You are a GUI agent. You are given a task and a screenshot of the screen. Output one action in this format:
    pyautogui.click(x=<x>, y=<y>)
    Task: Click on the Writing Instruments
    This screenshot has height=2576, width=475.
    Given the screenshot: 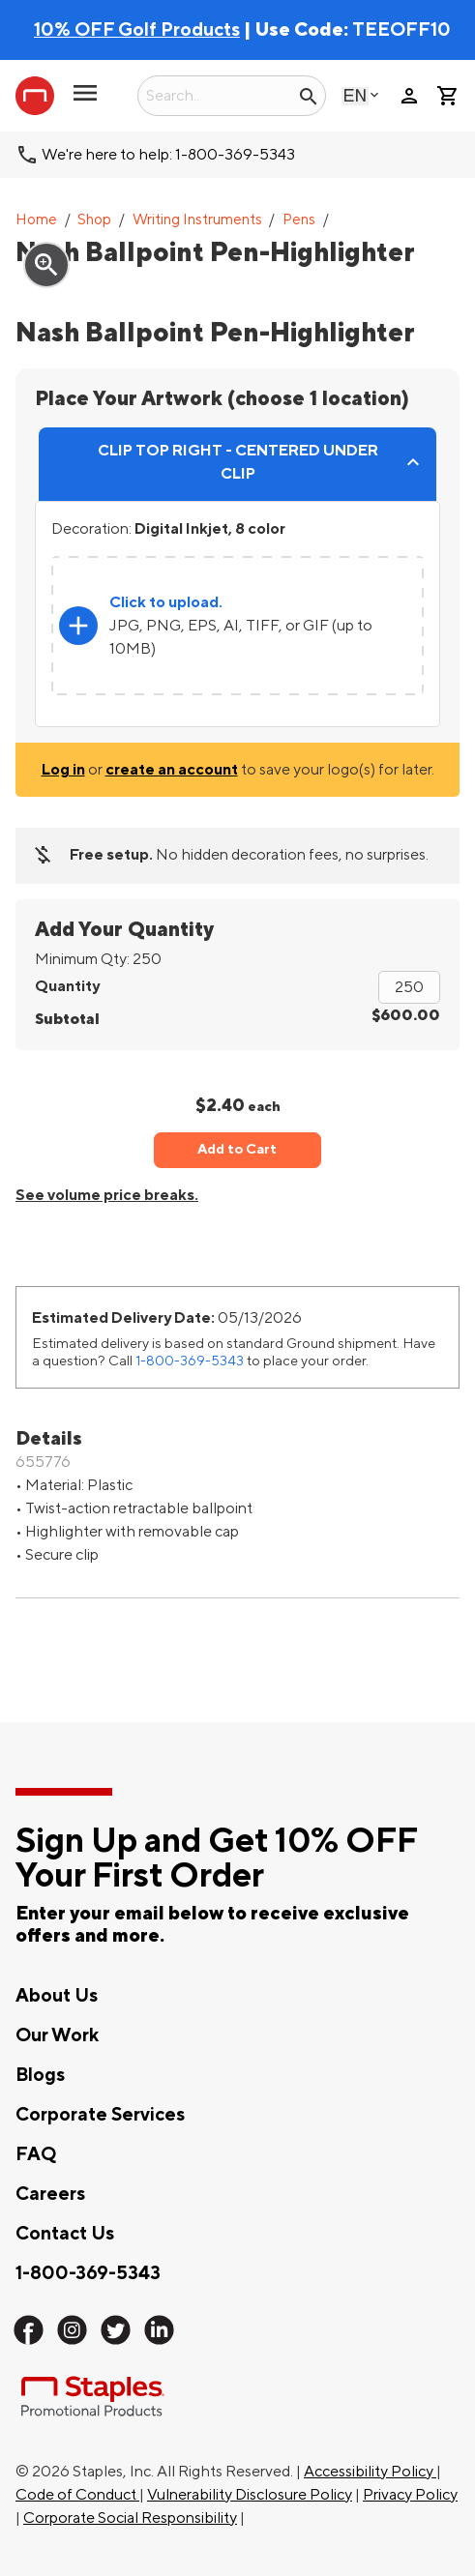 What is the action you would take?
    pyautogui.click(x=197, y=220)
    